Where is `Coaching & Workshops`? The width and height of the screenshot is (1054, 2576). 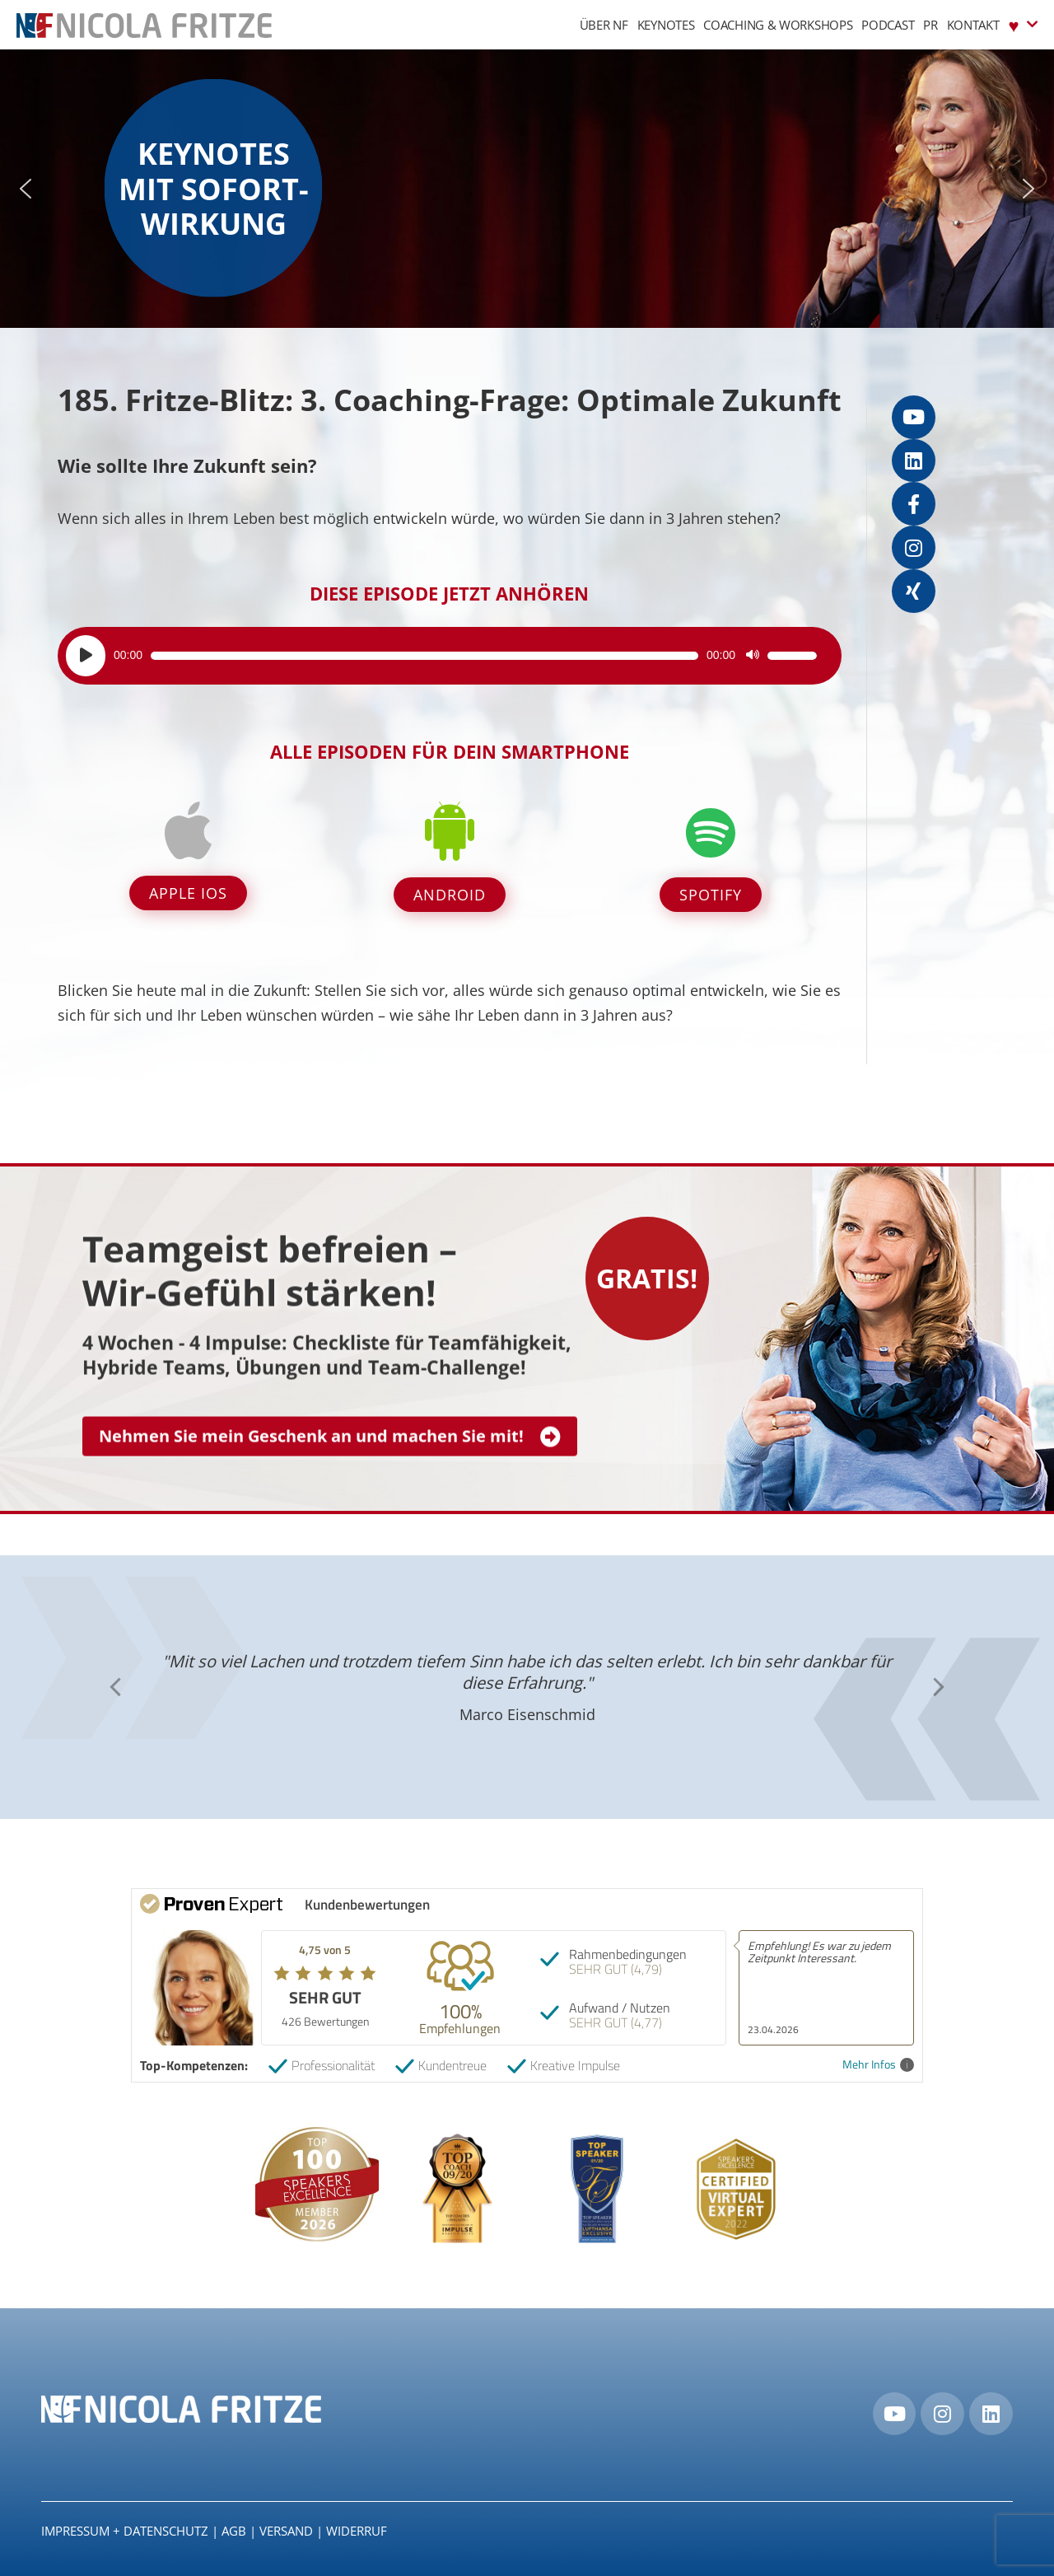
Coaching & Workshops is located at coordinates (777, 24).